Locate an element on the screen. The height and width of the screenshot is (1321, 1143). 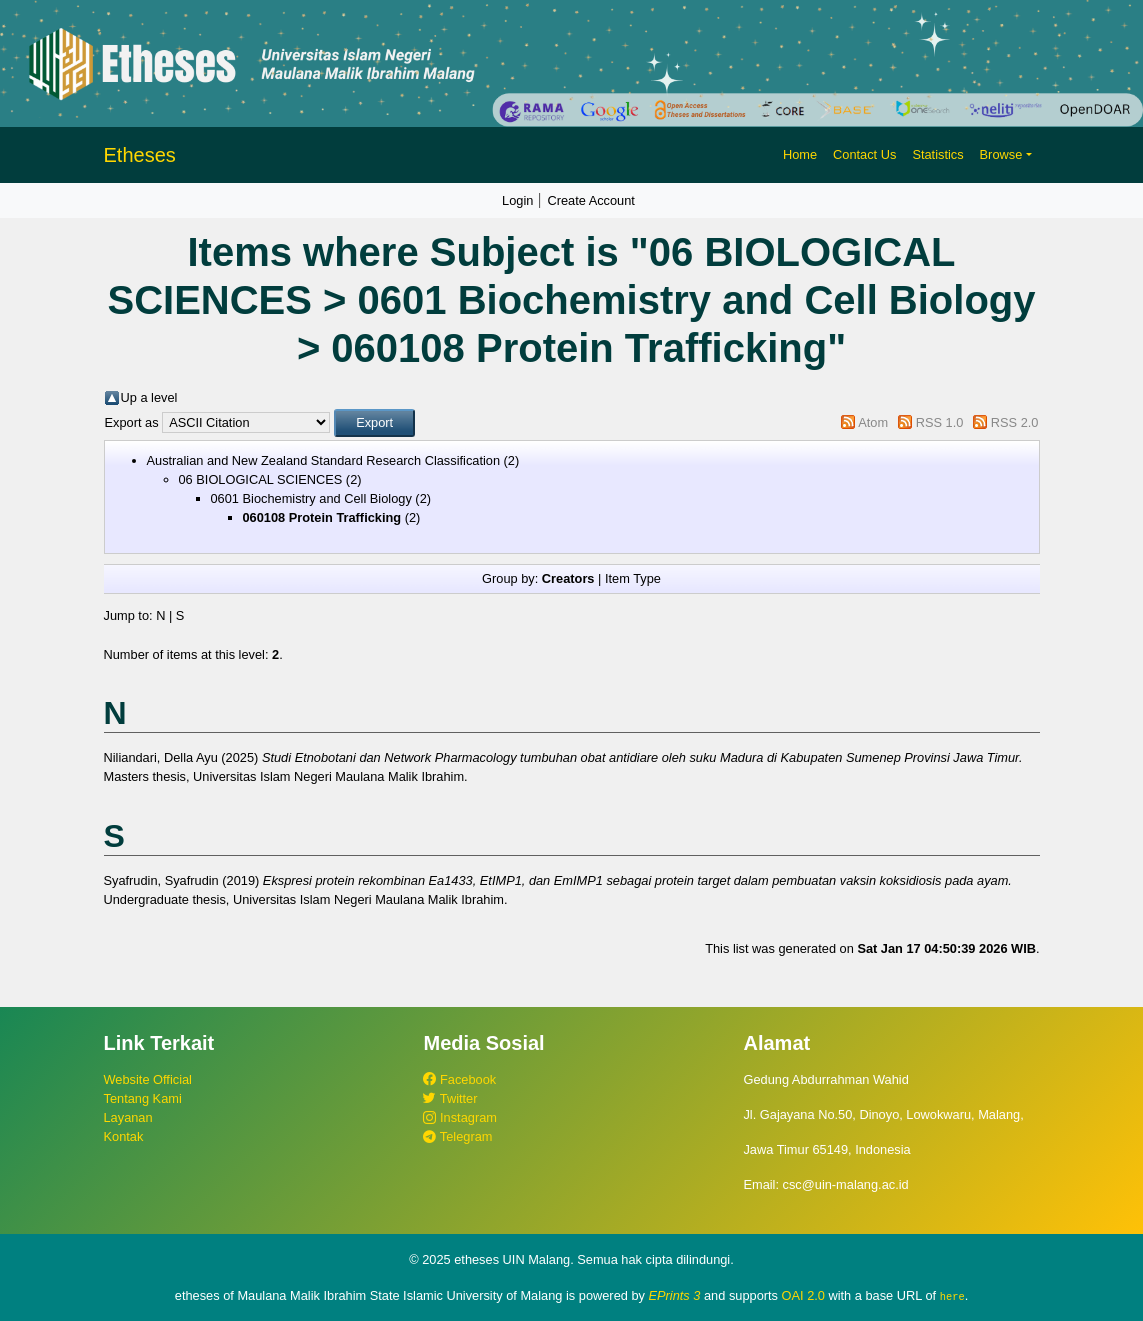
Statistics is located at coordinates (937, 154).